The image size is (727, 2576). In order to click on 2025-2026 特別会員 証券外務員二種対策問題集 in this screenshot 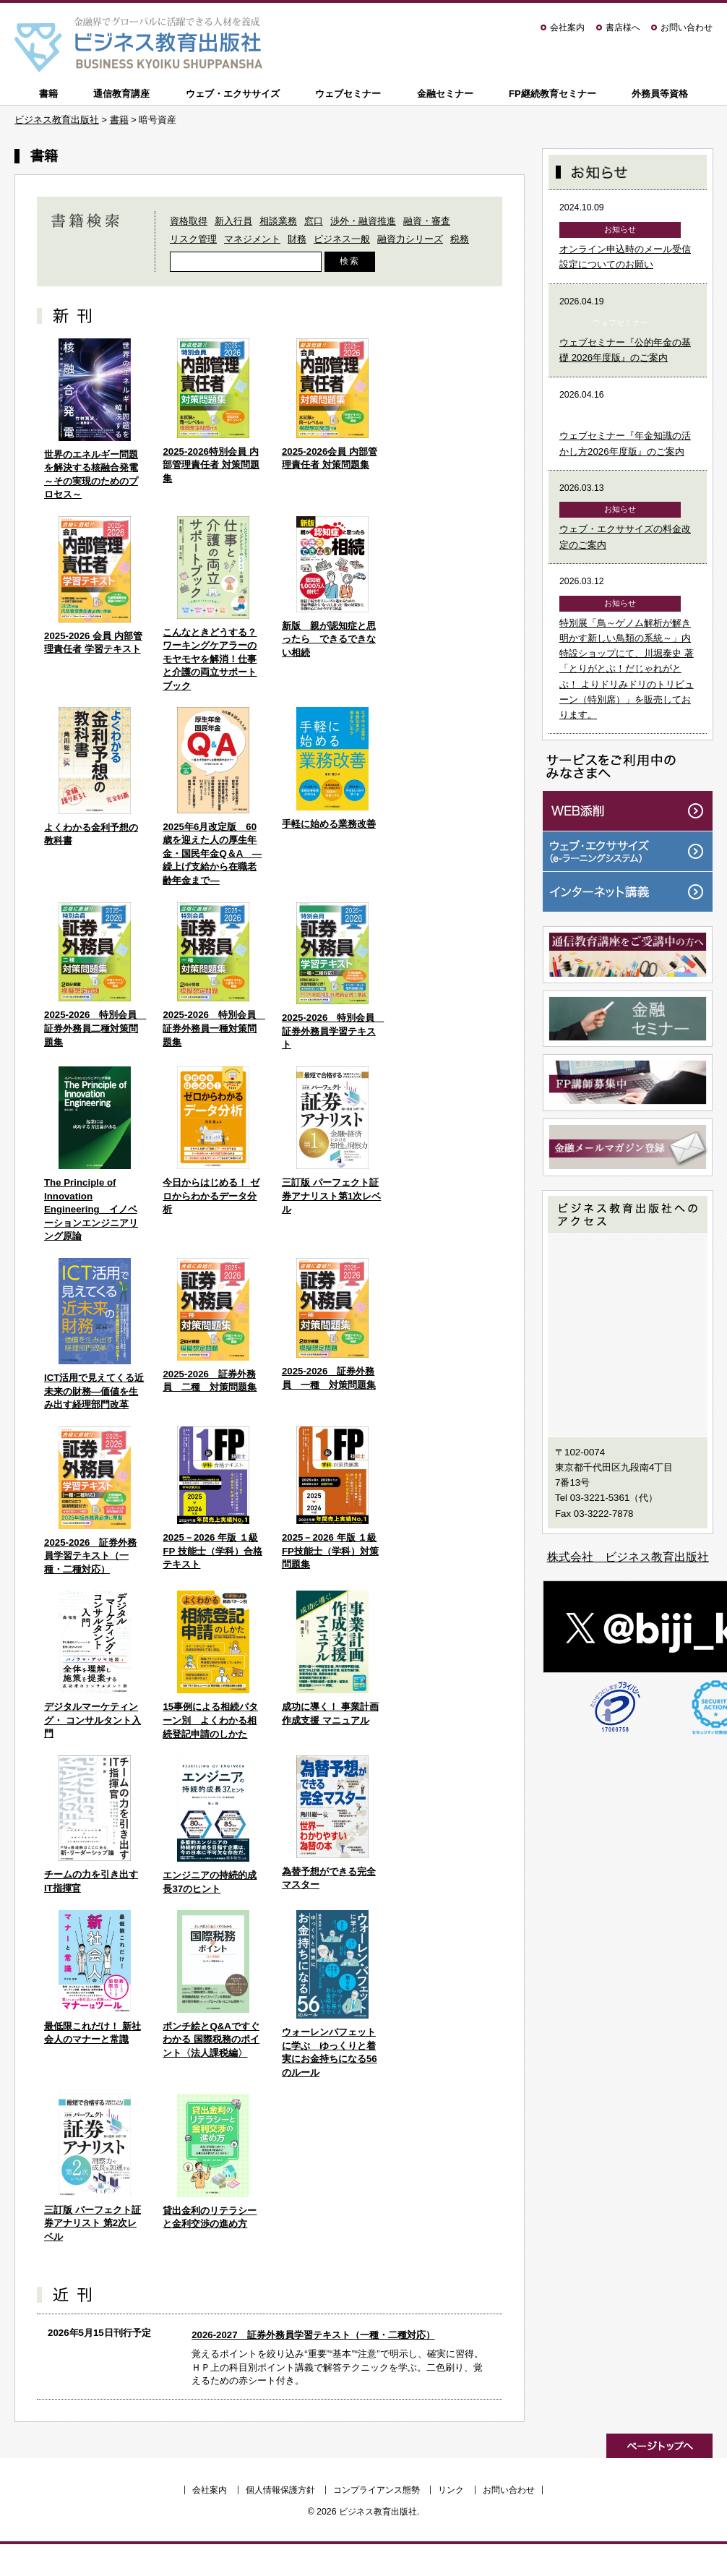, I will do `click(95, 1028)`.